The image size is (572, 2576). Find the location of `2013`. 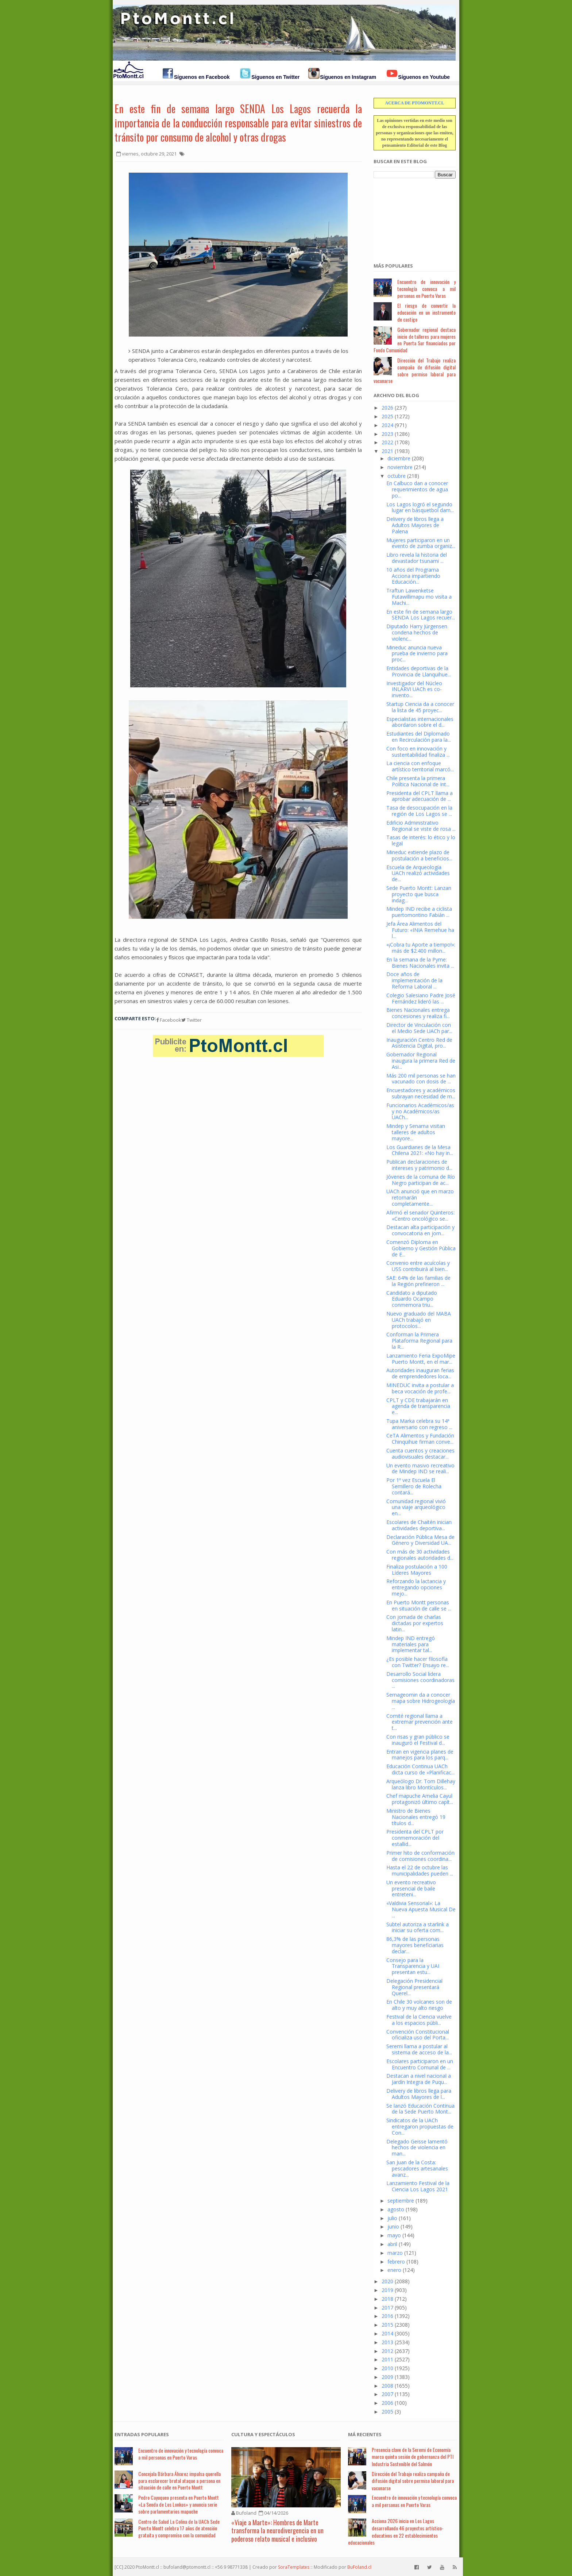

2013 is located at coordinates (387, 2342).